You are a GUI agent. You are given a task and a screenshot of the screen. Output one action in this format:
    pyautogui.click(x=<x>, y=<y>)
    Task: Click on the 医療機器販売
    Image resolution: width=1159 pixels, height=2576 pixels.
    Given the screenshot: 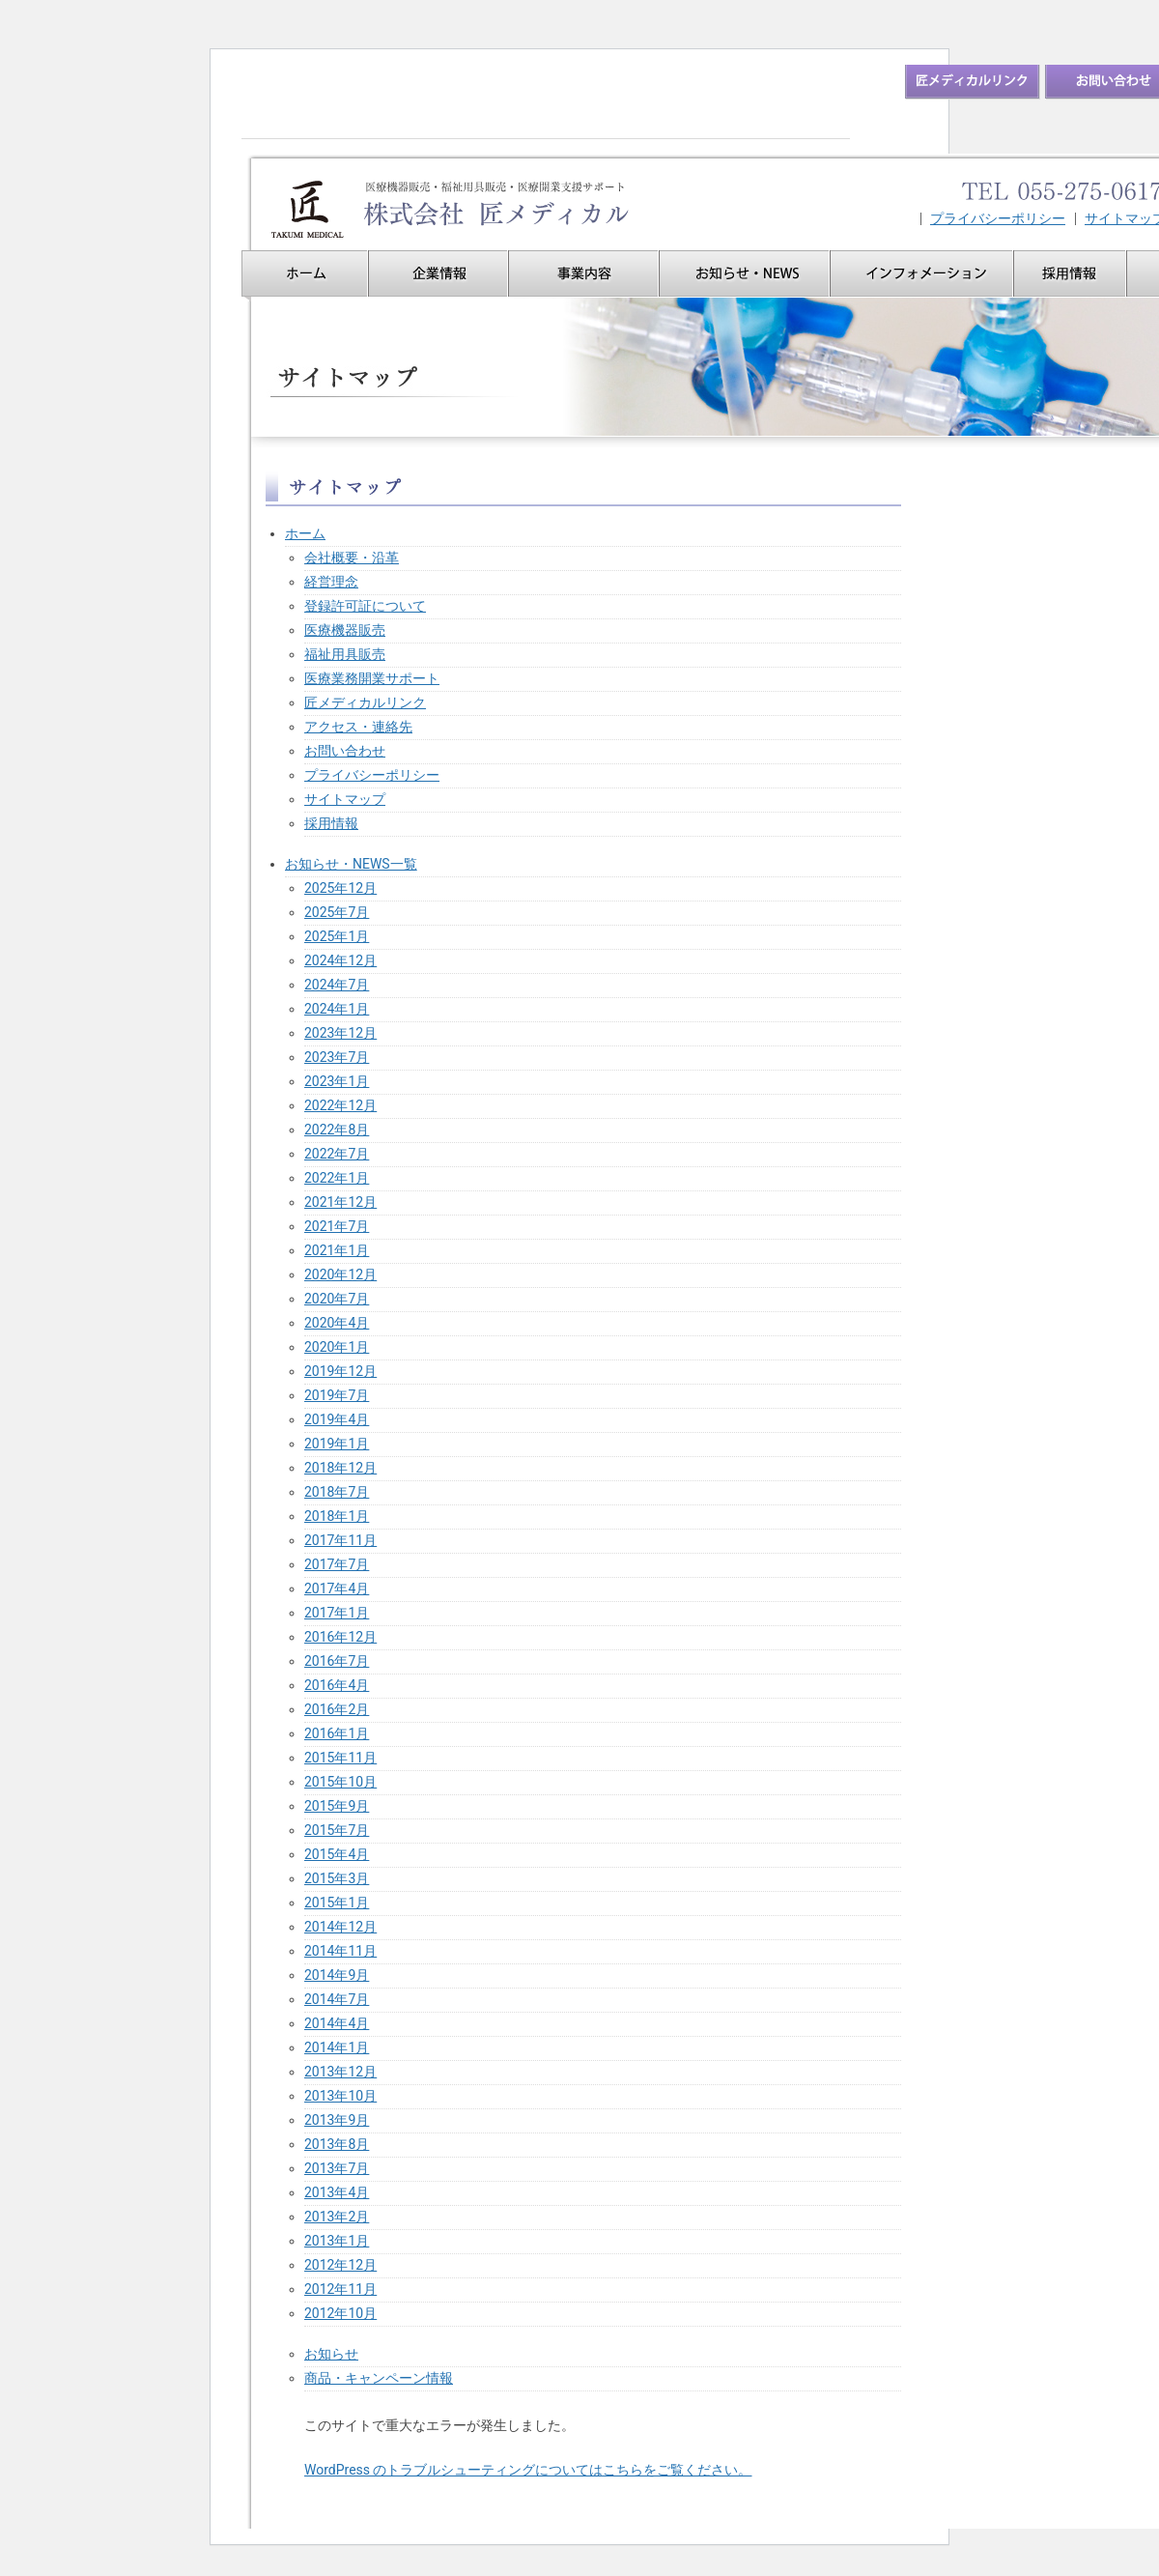 What is the action you would take?
    pyautogui.click(x=344, y=630)
    